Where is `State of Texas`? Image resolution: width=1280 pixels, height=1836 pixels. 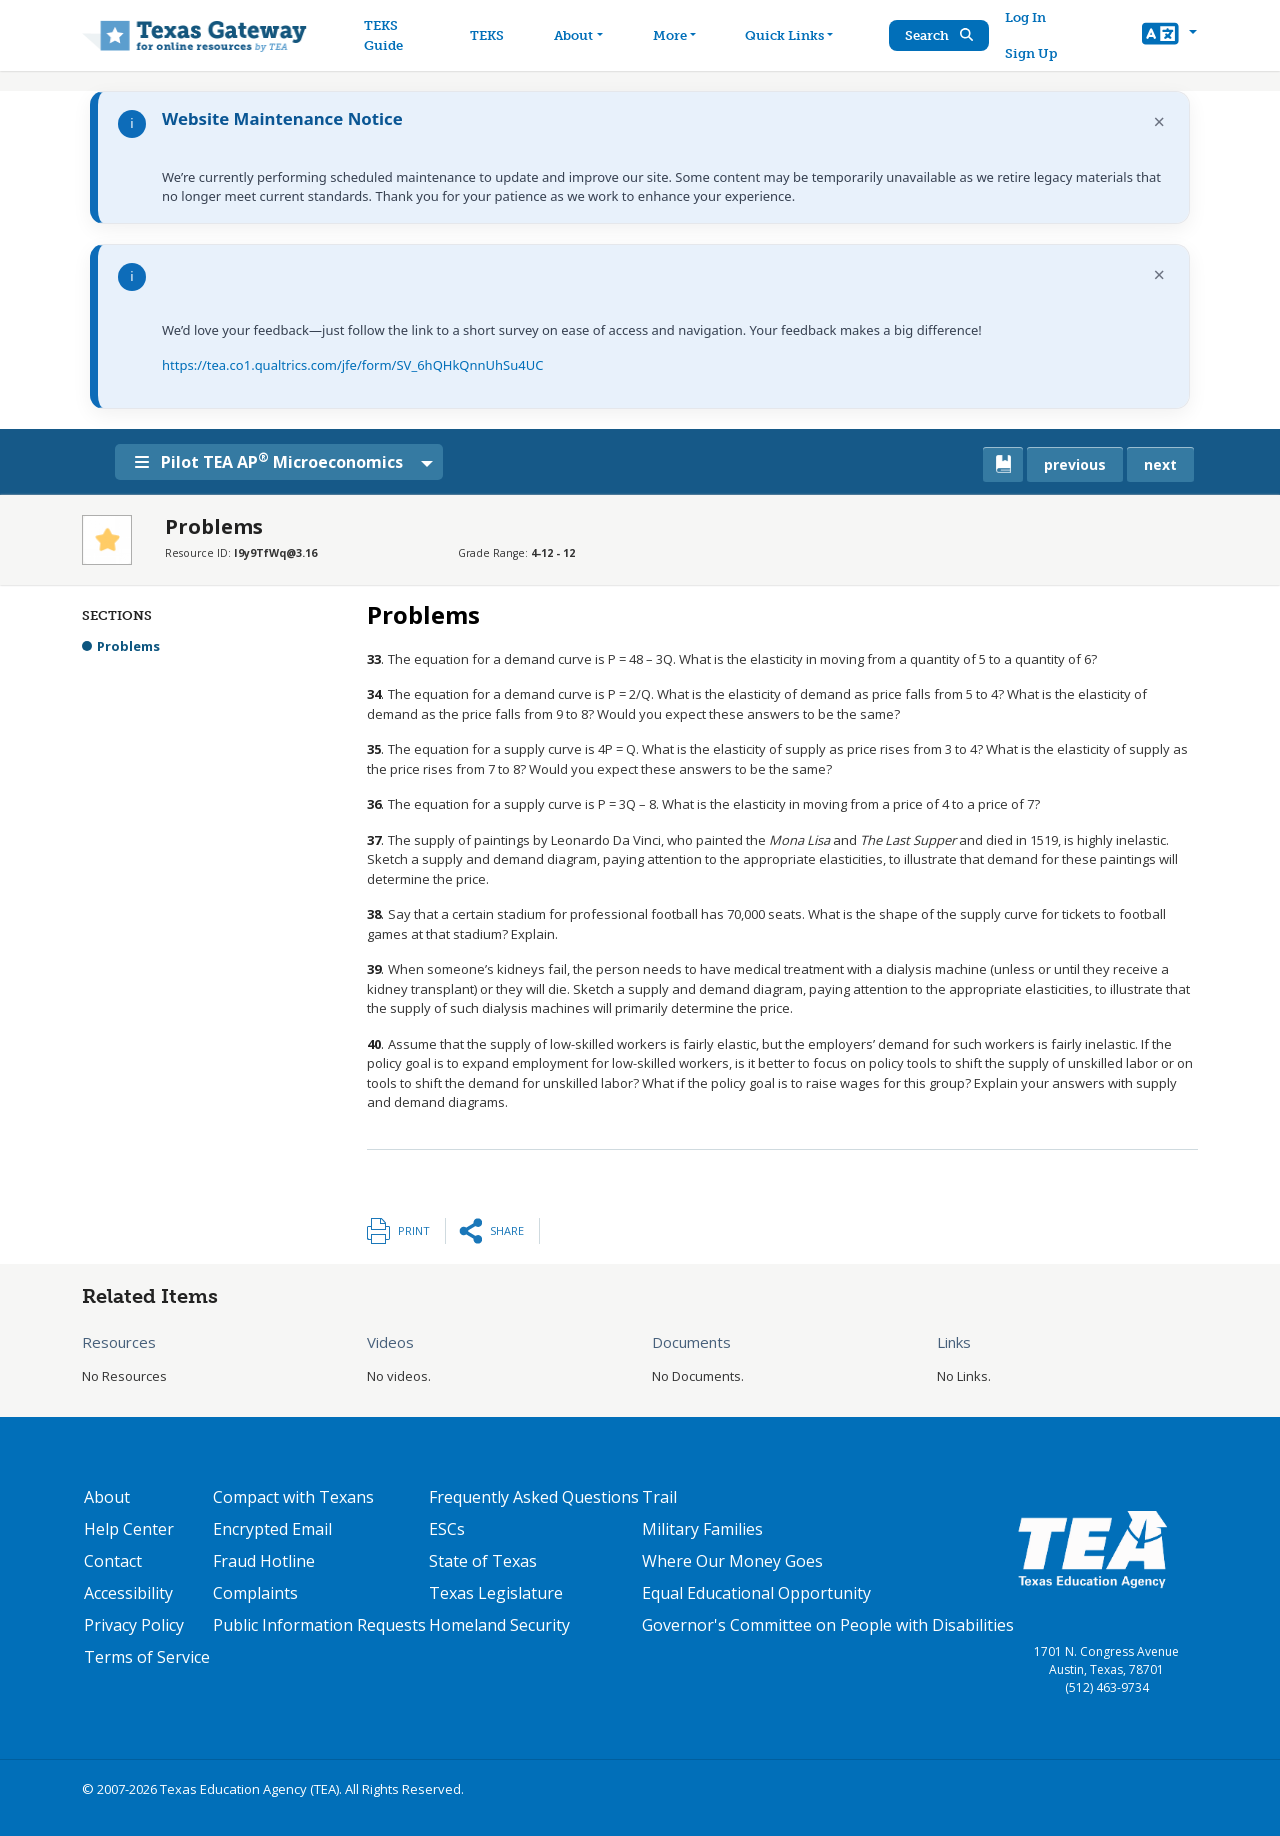
State of Texas is located at coordinates (483, 1561).